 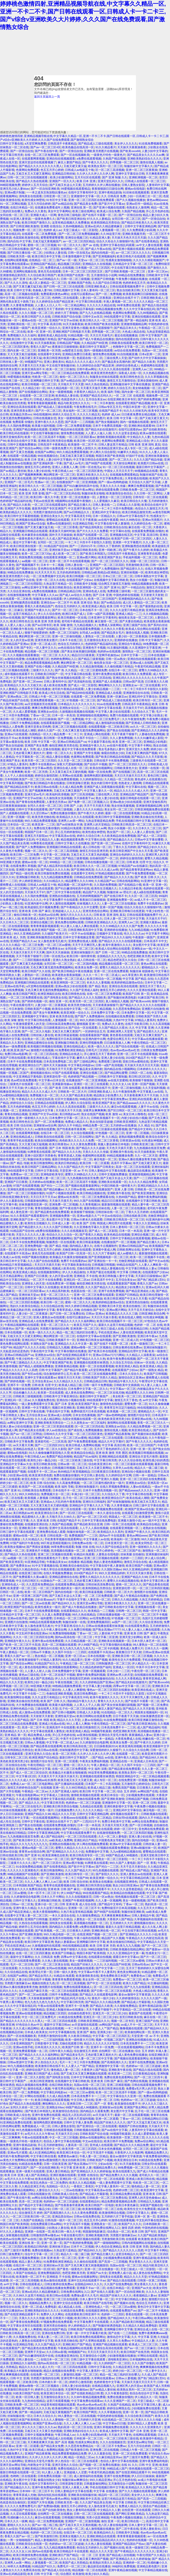 I want to click on 天天干夜夜干狠狠干, so click(x=124, y=734).